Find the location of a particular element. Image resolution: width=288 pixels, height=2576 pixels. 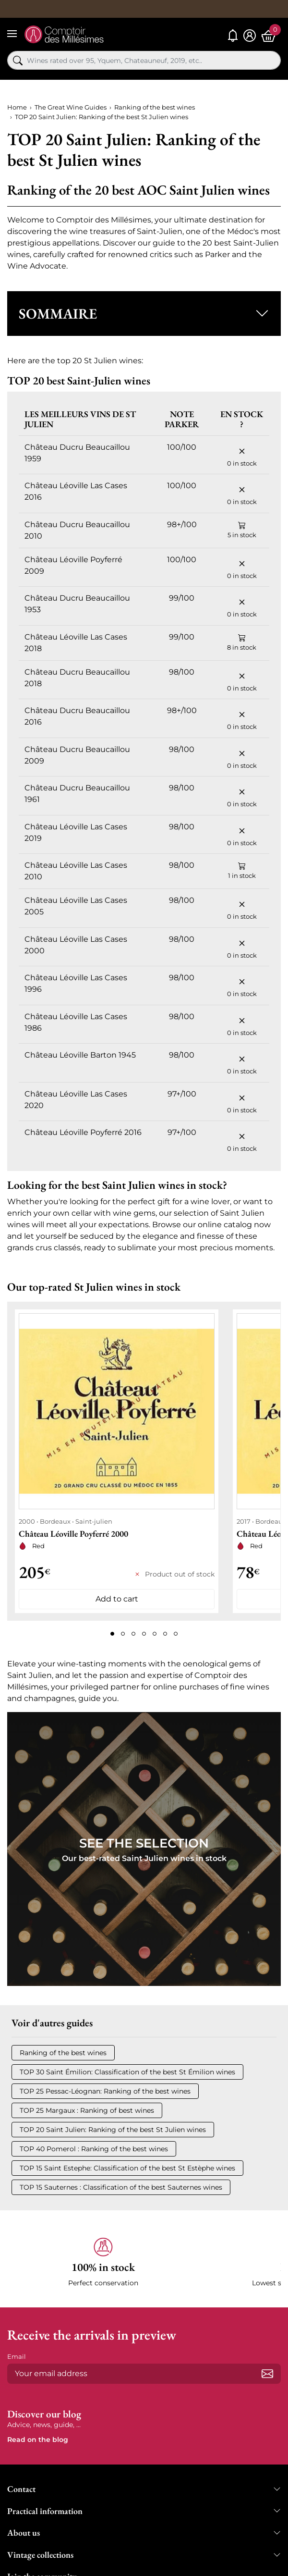

Read on the blog is located at coordinates (37, 2439).